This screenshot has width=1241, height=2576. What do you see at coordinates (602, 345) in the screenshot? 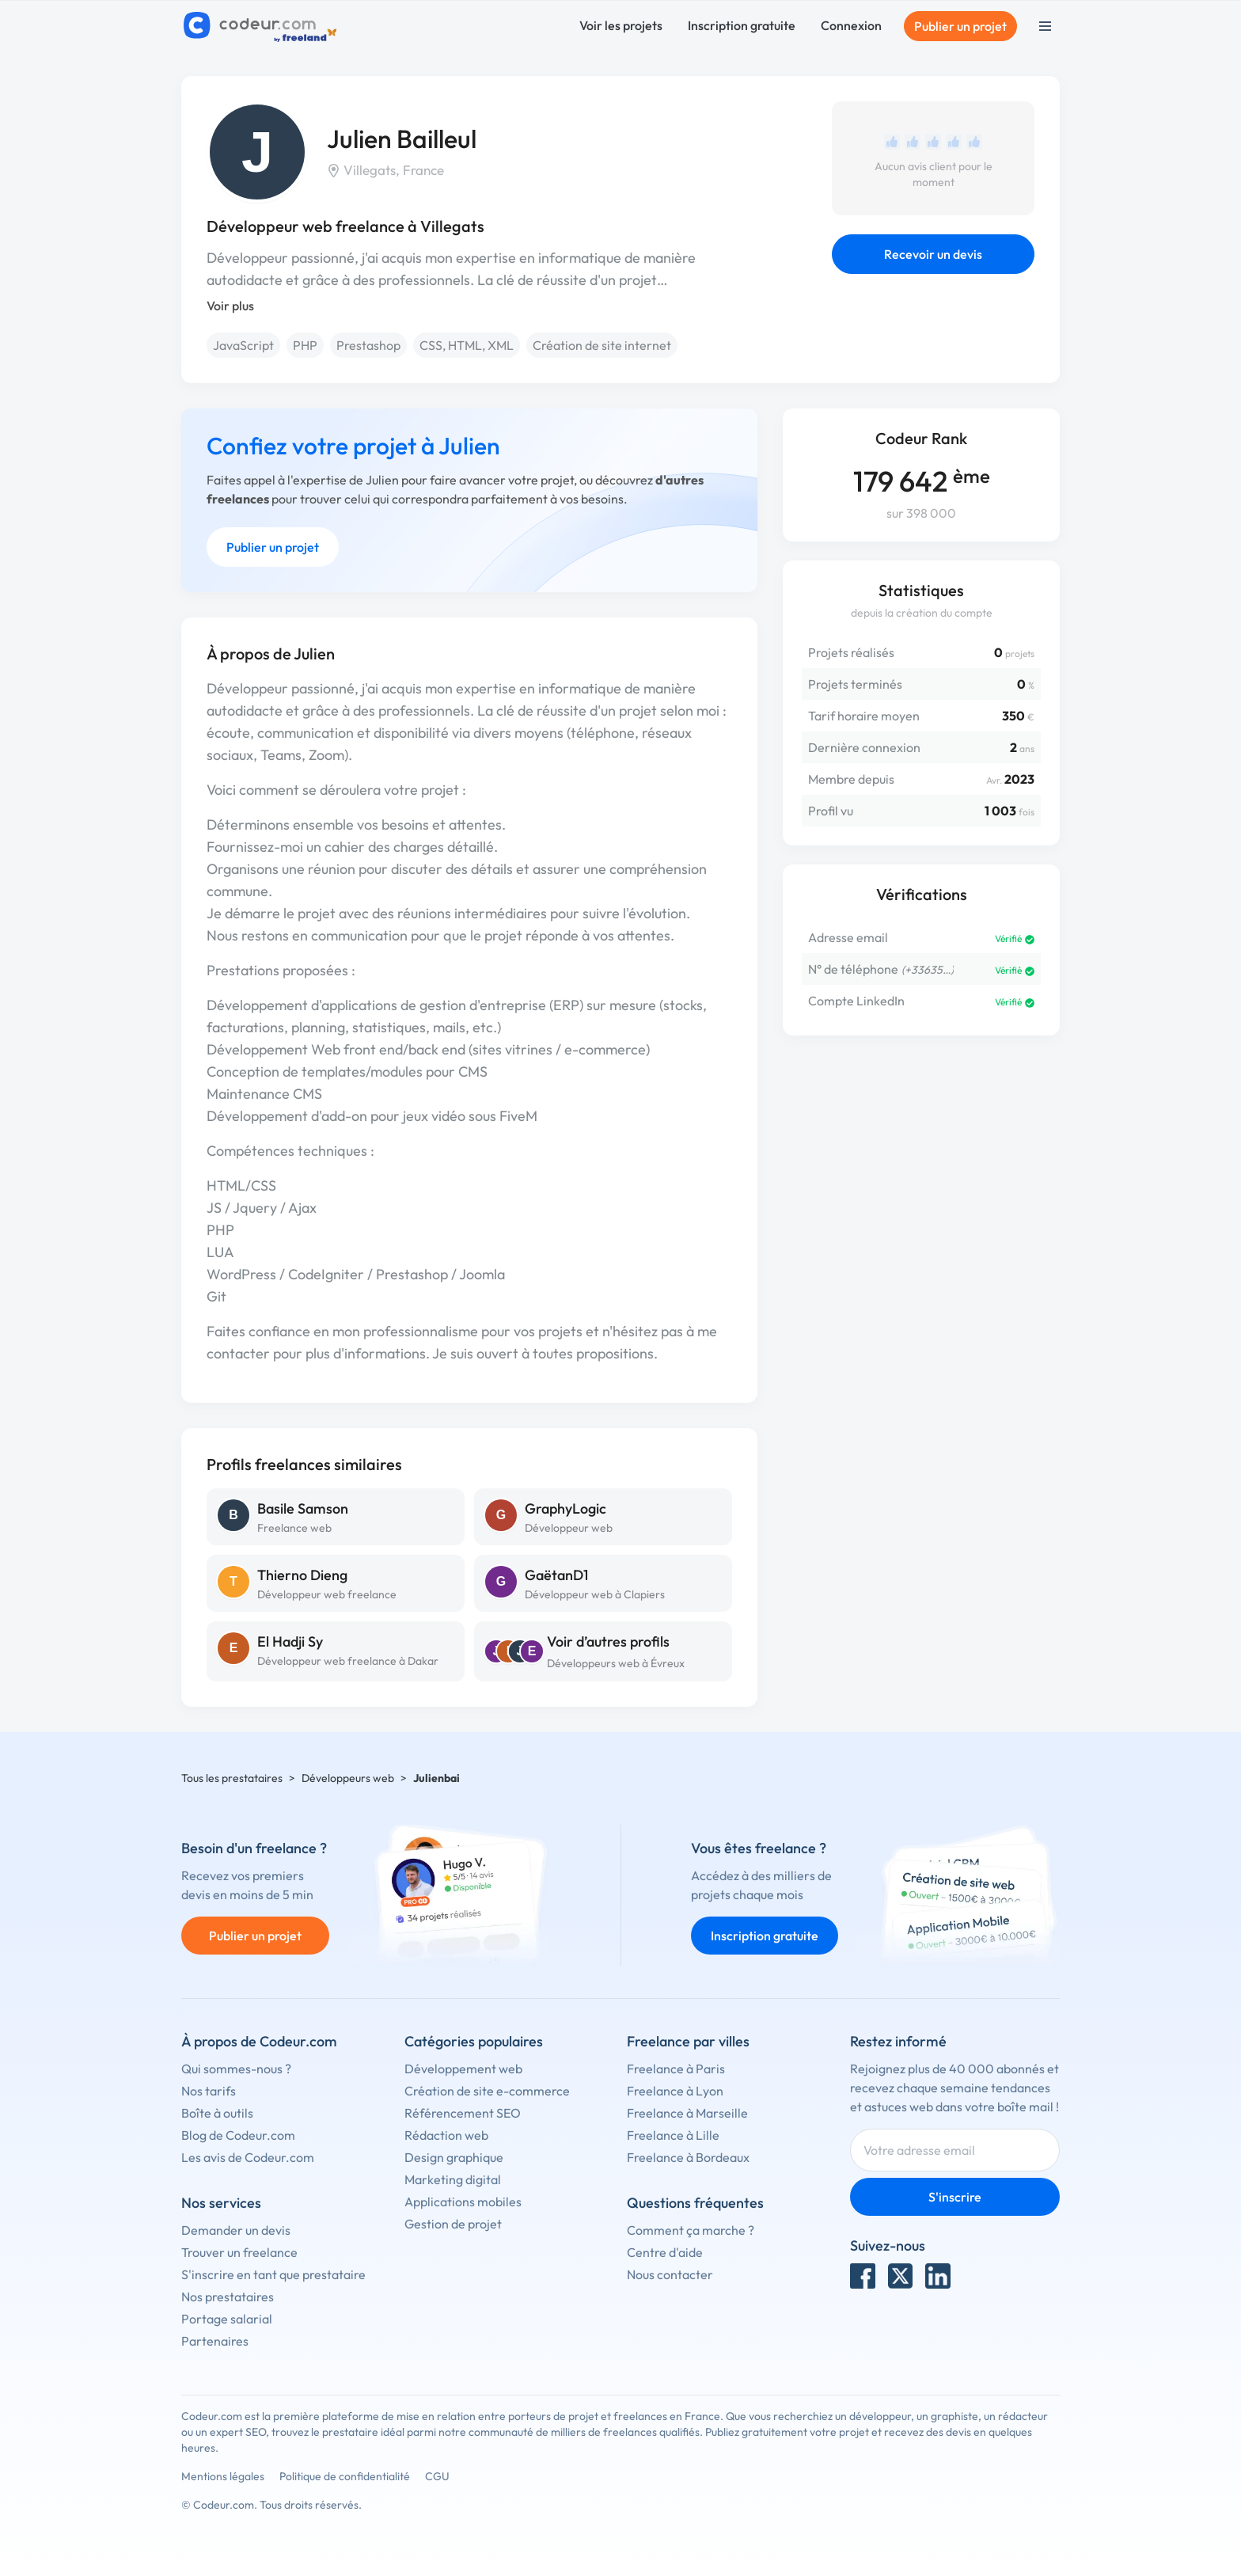
I see `Création de site internet` at bounding box center [602, 345].